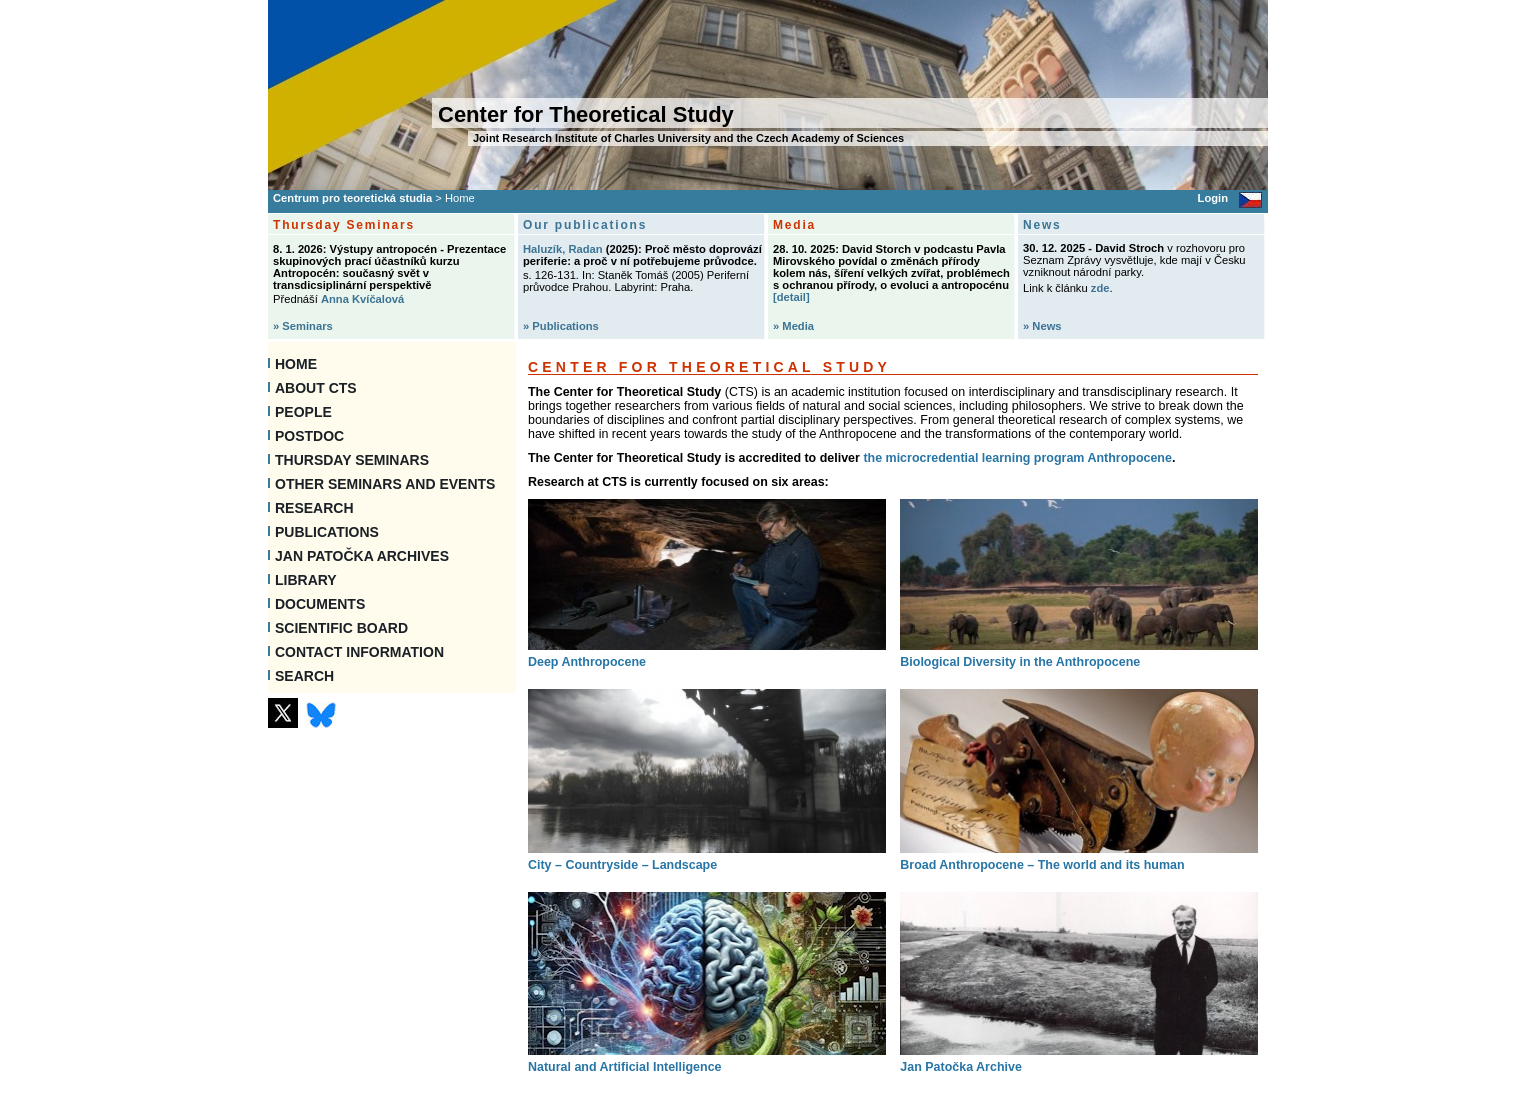  What do you see at coordinates (327, 532) in the screenshot?
I see `Publications` at bounding box center [327, 532].